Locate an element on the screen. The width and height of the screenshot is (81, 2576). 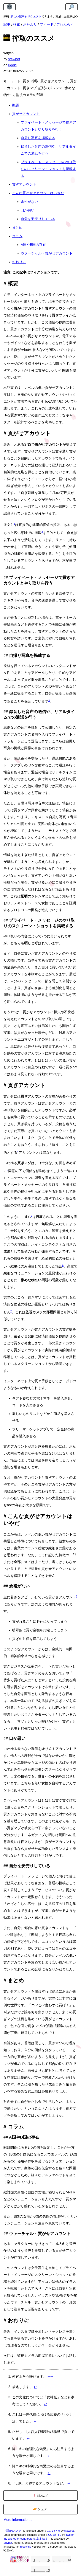
搾取のススメ is located at coordinates (13, 2530).